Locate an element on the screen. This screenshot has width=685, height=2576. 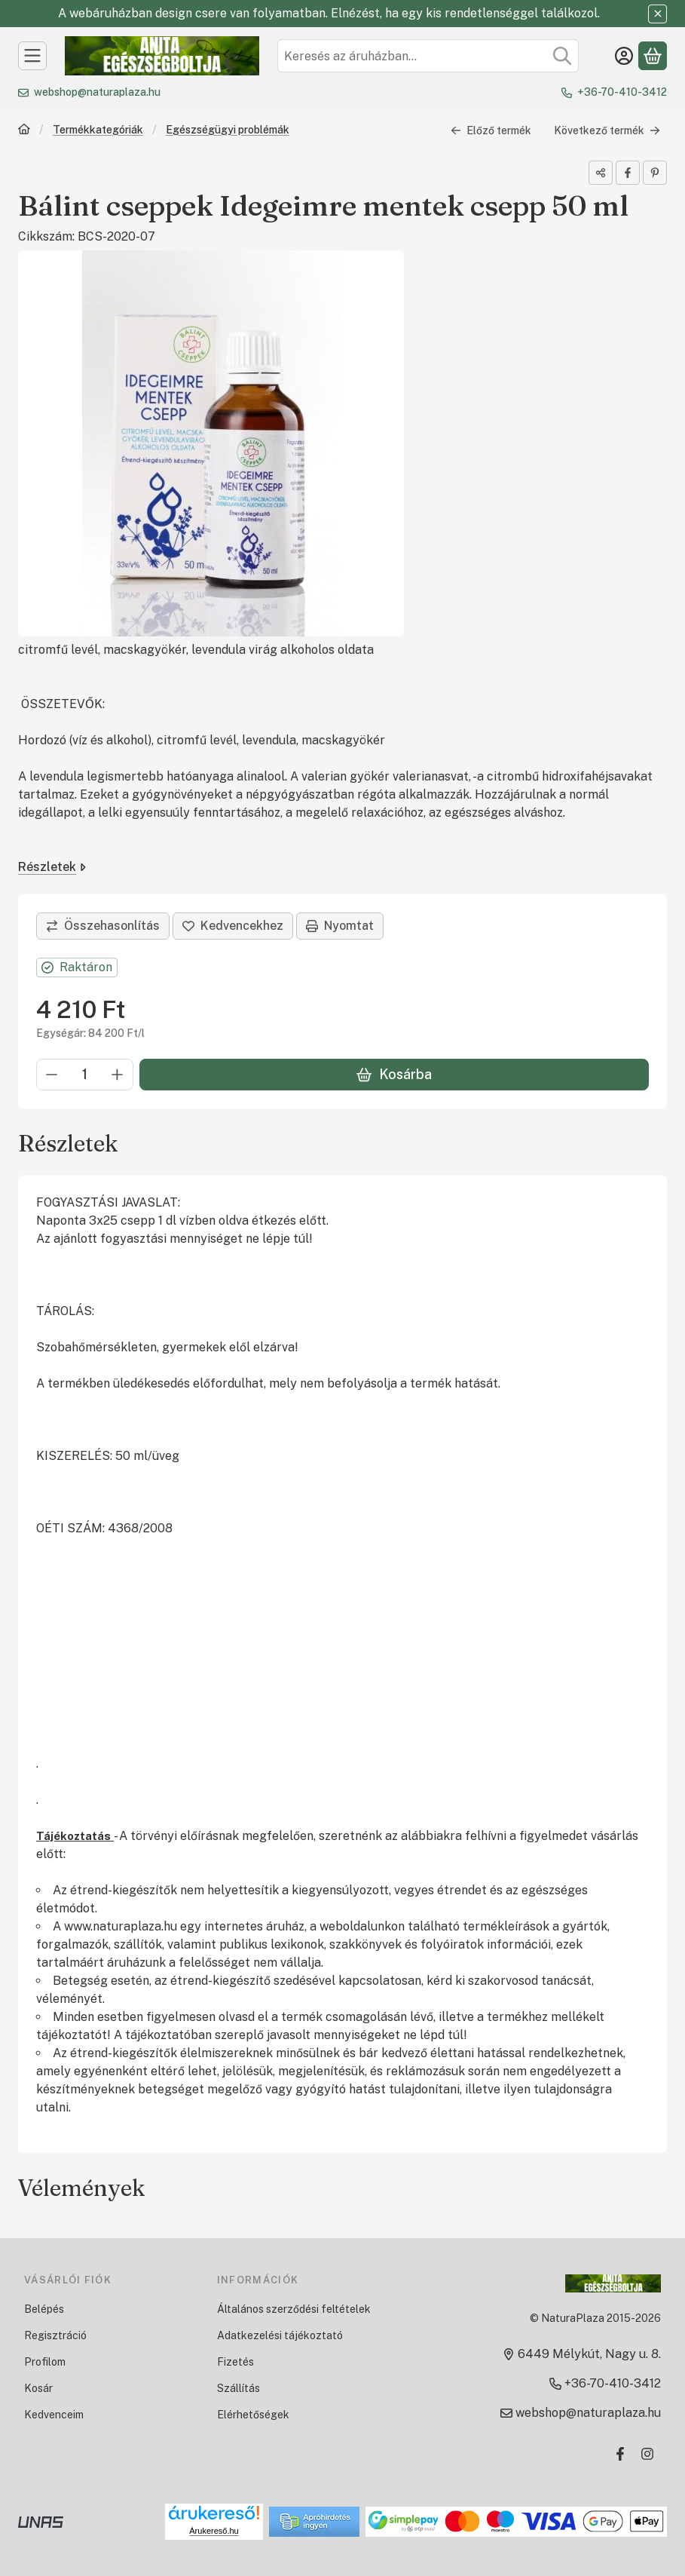
Profilom is located at coordinates (45, 2362).